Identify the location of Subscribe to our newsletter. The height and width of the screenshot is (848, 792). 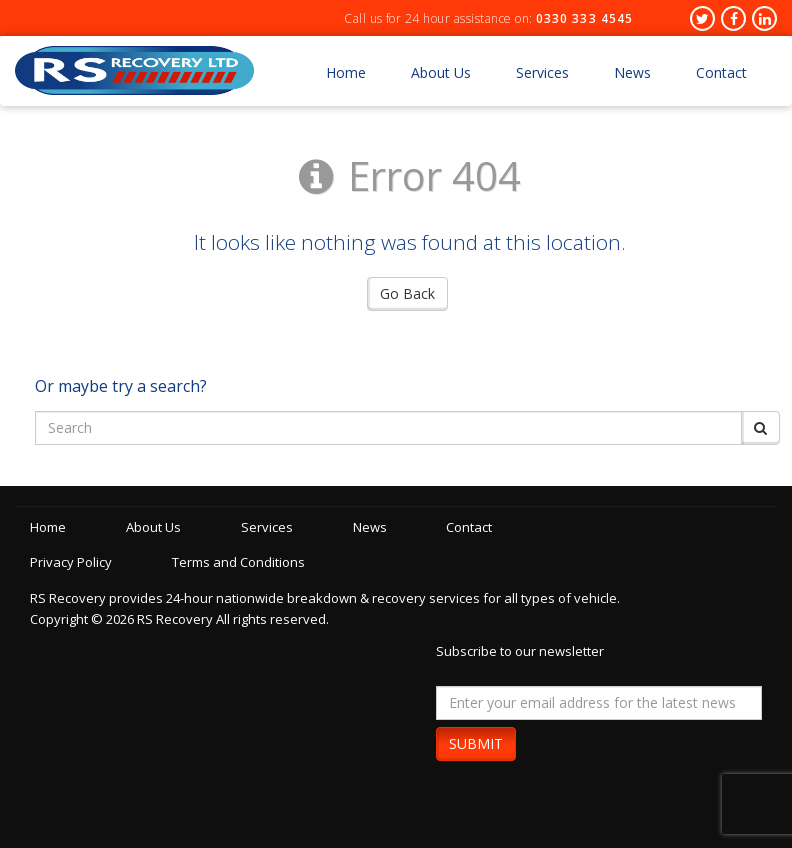
(520, 651).